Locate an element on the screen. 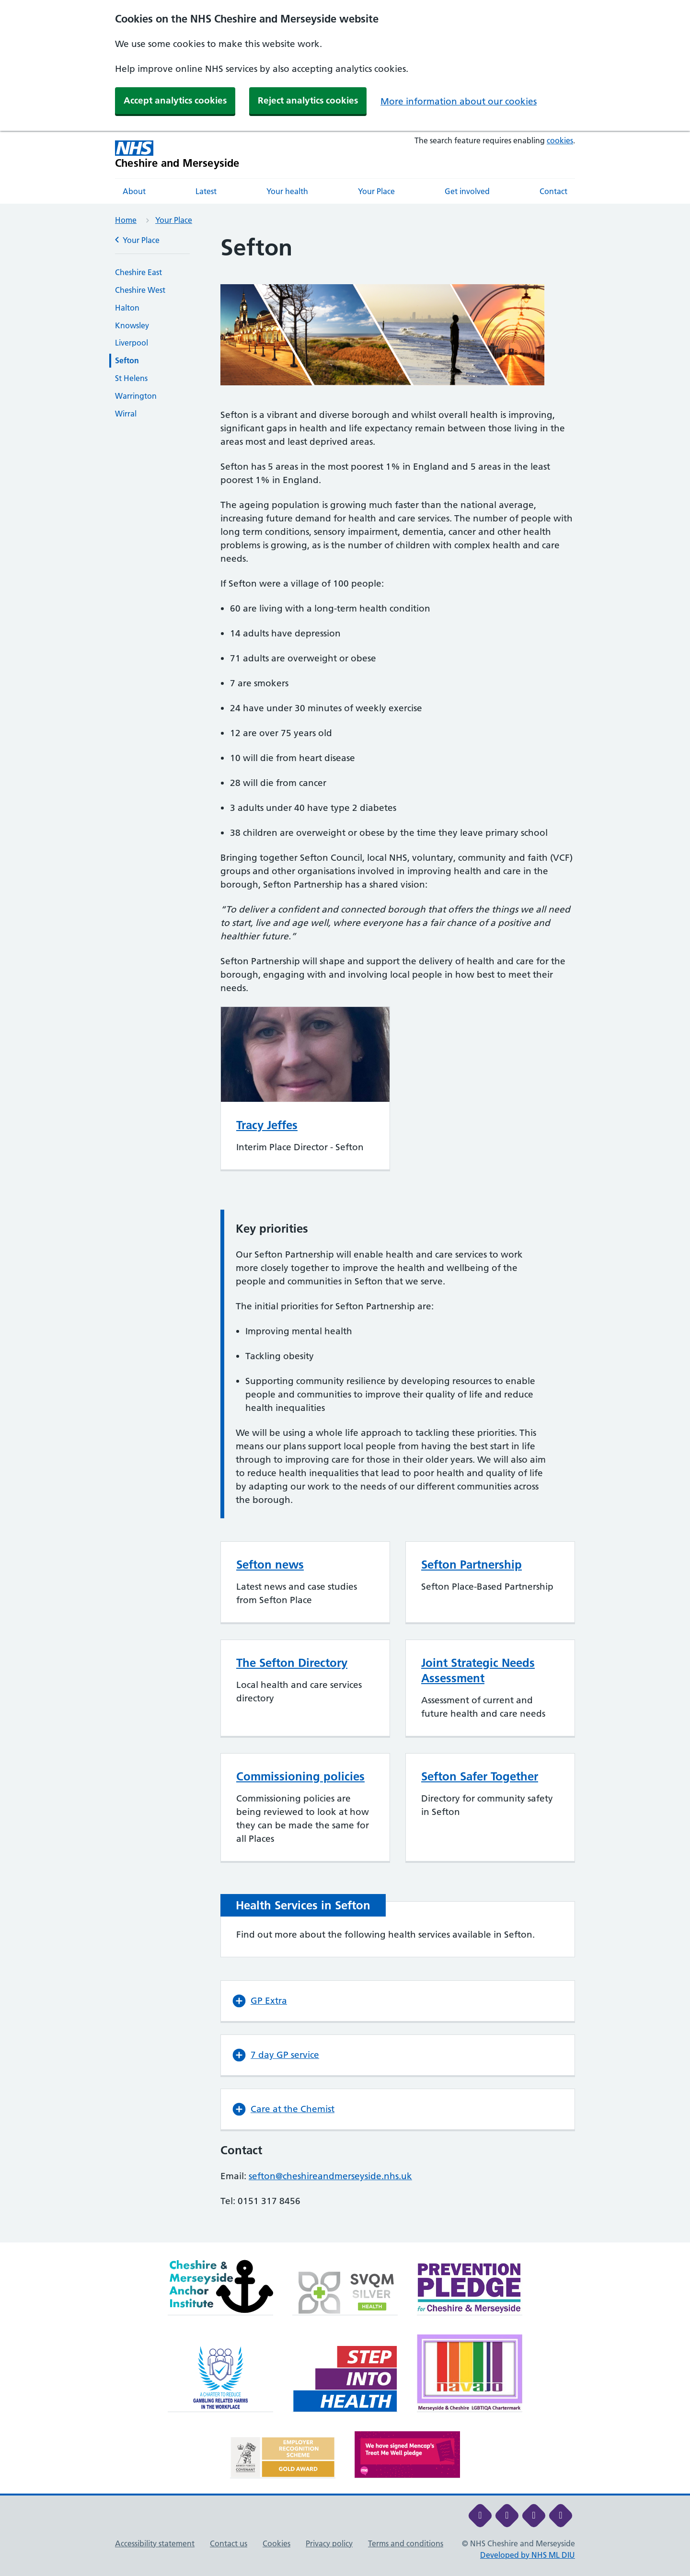 The image size is (690, 2576). Sefton Partnership is located at coordinates (471, 1564).